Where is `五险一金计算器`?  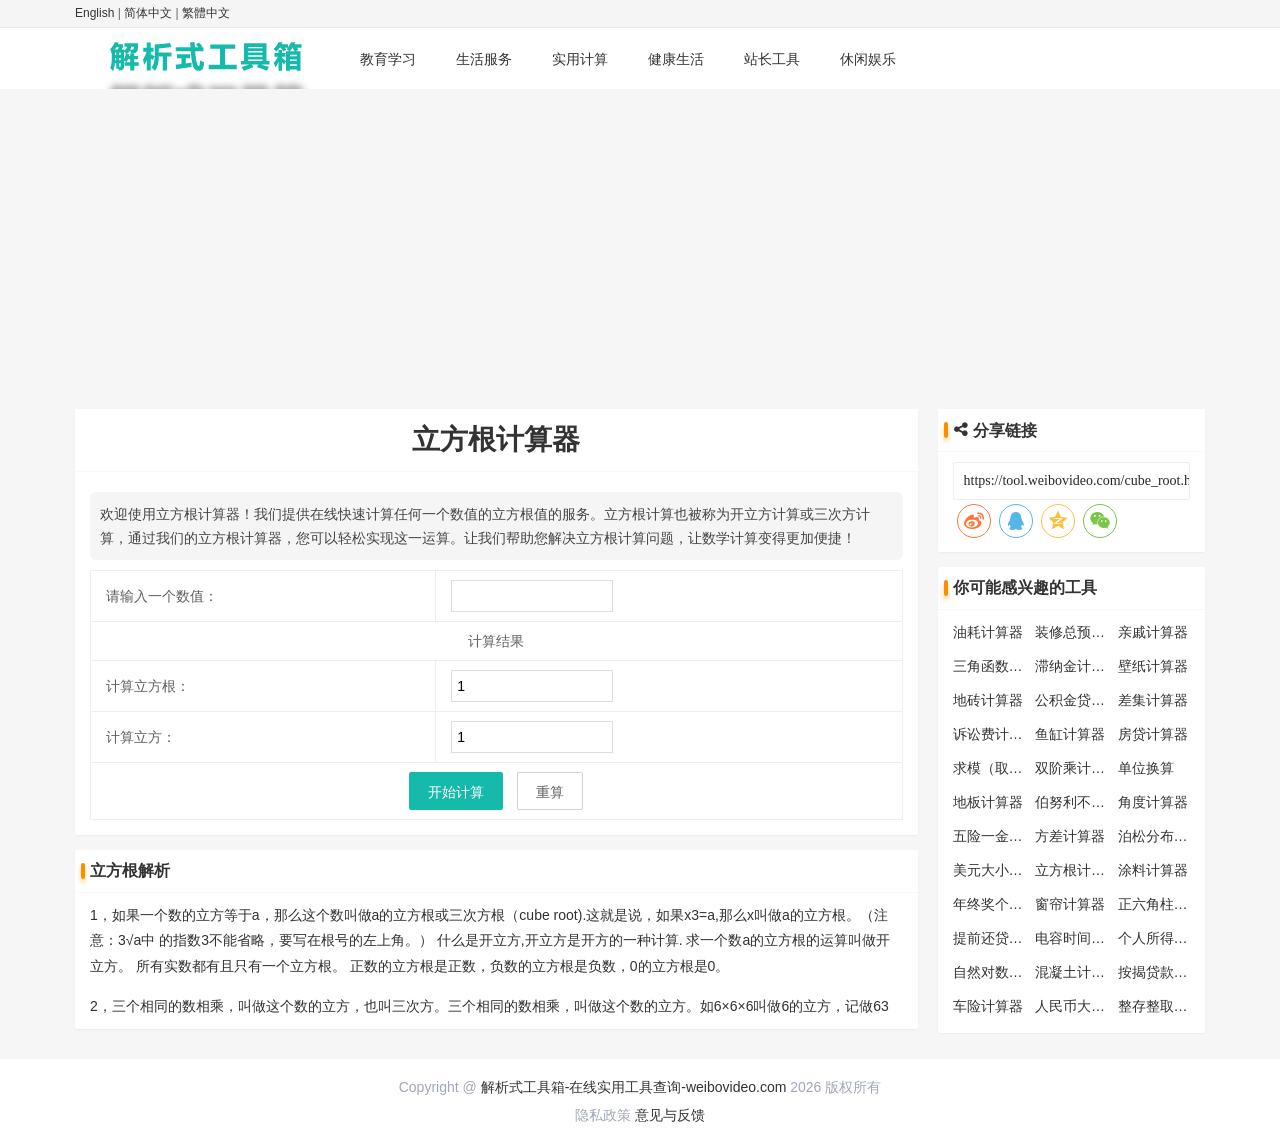
五险一金计算器 is located at coordinates (1002, 836).